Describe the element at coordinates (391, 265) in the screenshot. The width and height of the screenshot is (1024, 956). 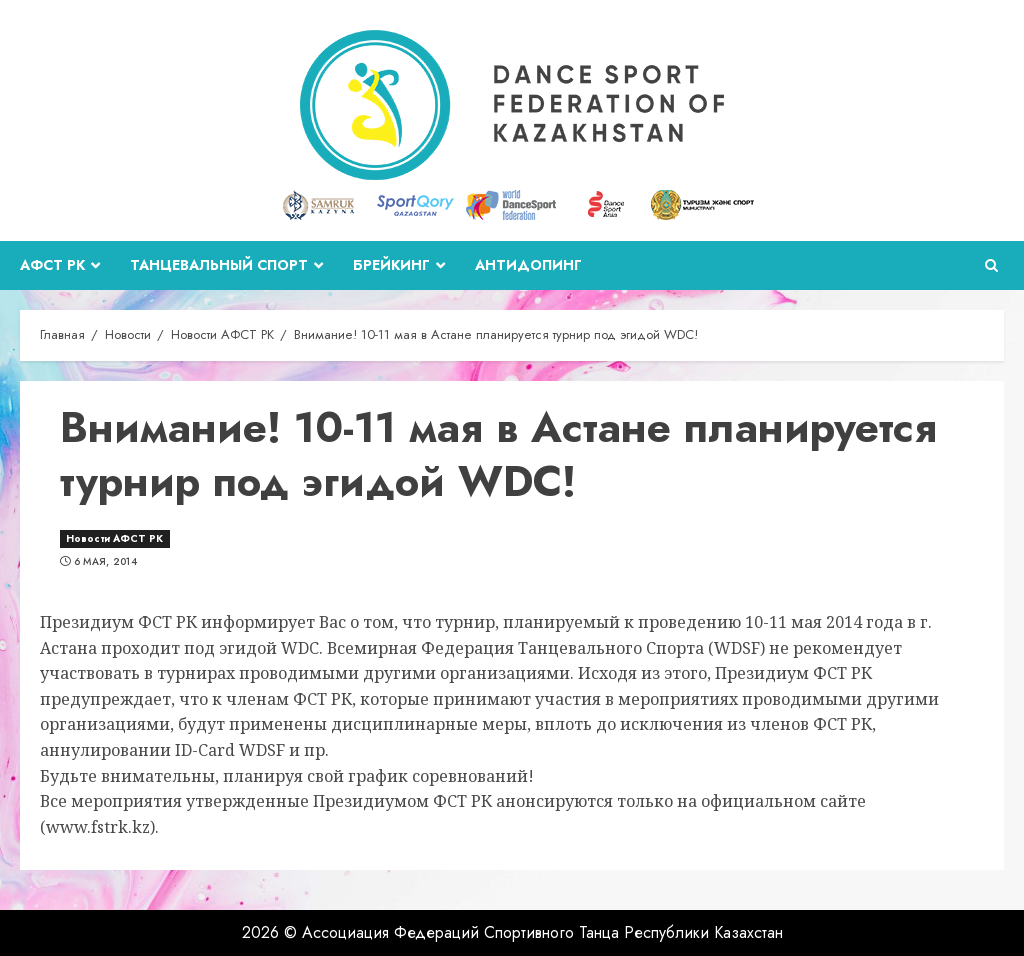
I see `Брейкинг` at that location.